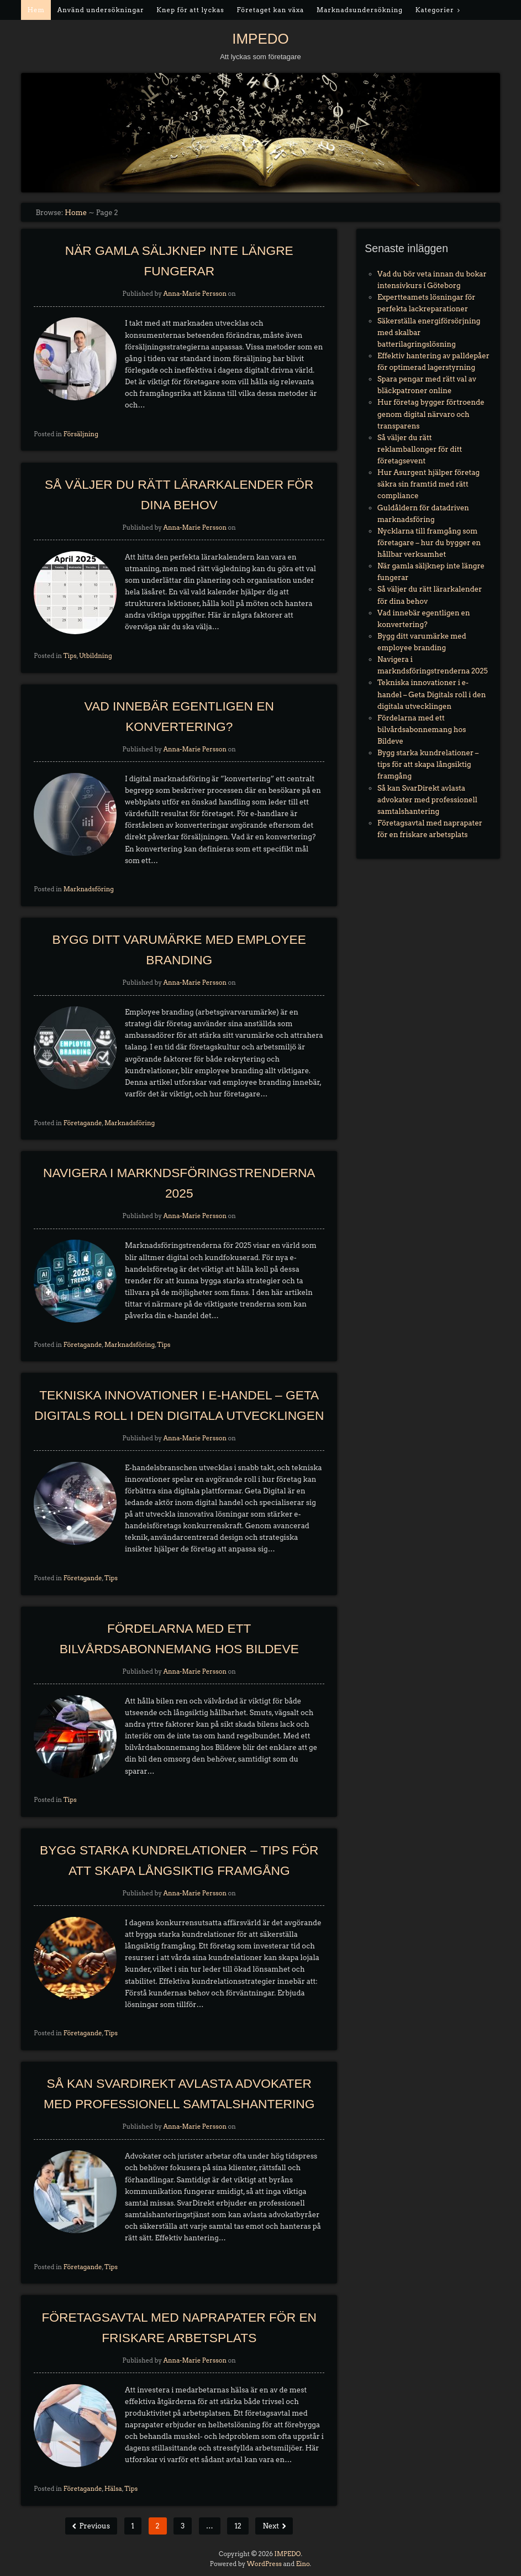 The width and height of the screenshot is (521, 2576). What do you see at coordinates (83, 1123) in the screenshot?
I see `Företagande` at bounding box center [83, 1123].